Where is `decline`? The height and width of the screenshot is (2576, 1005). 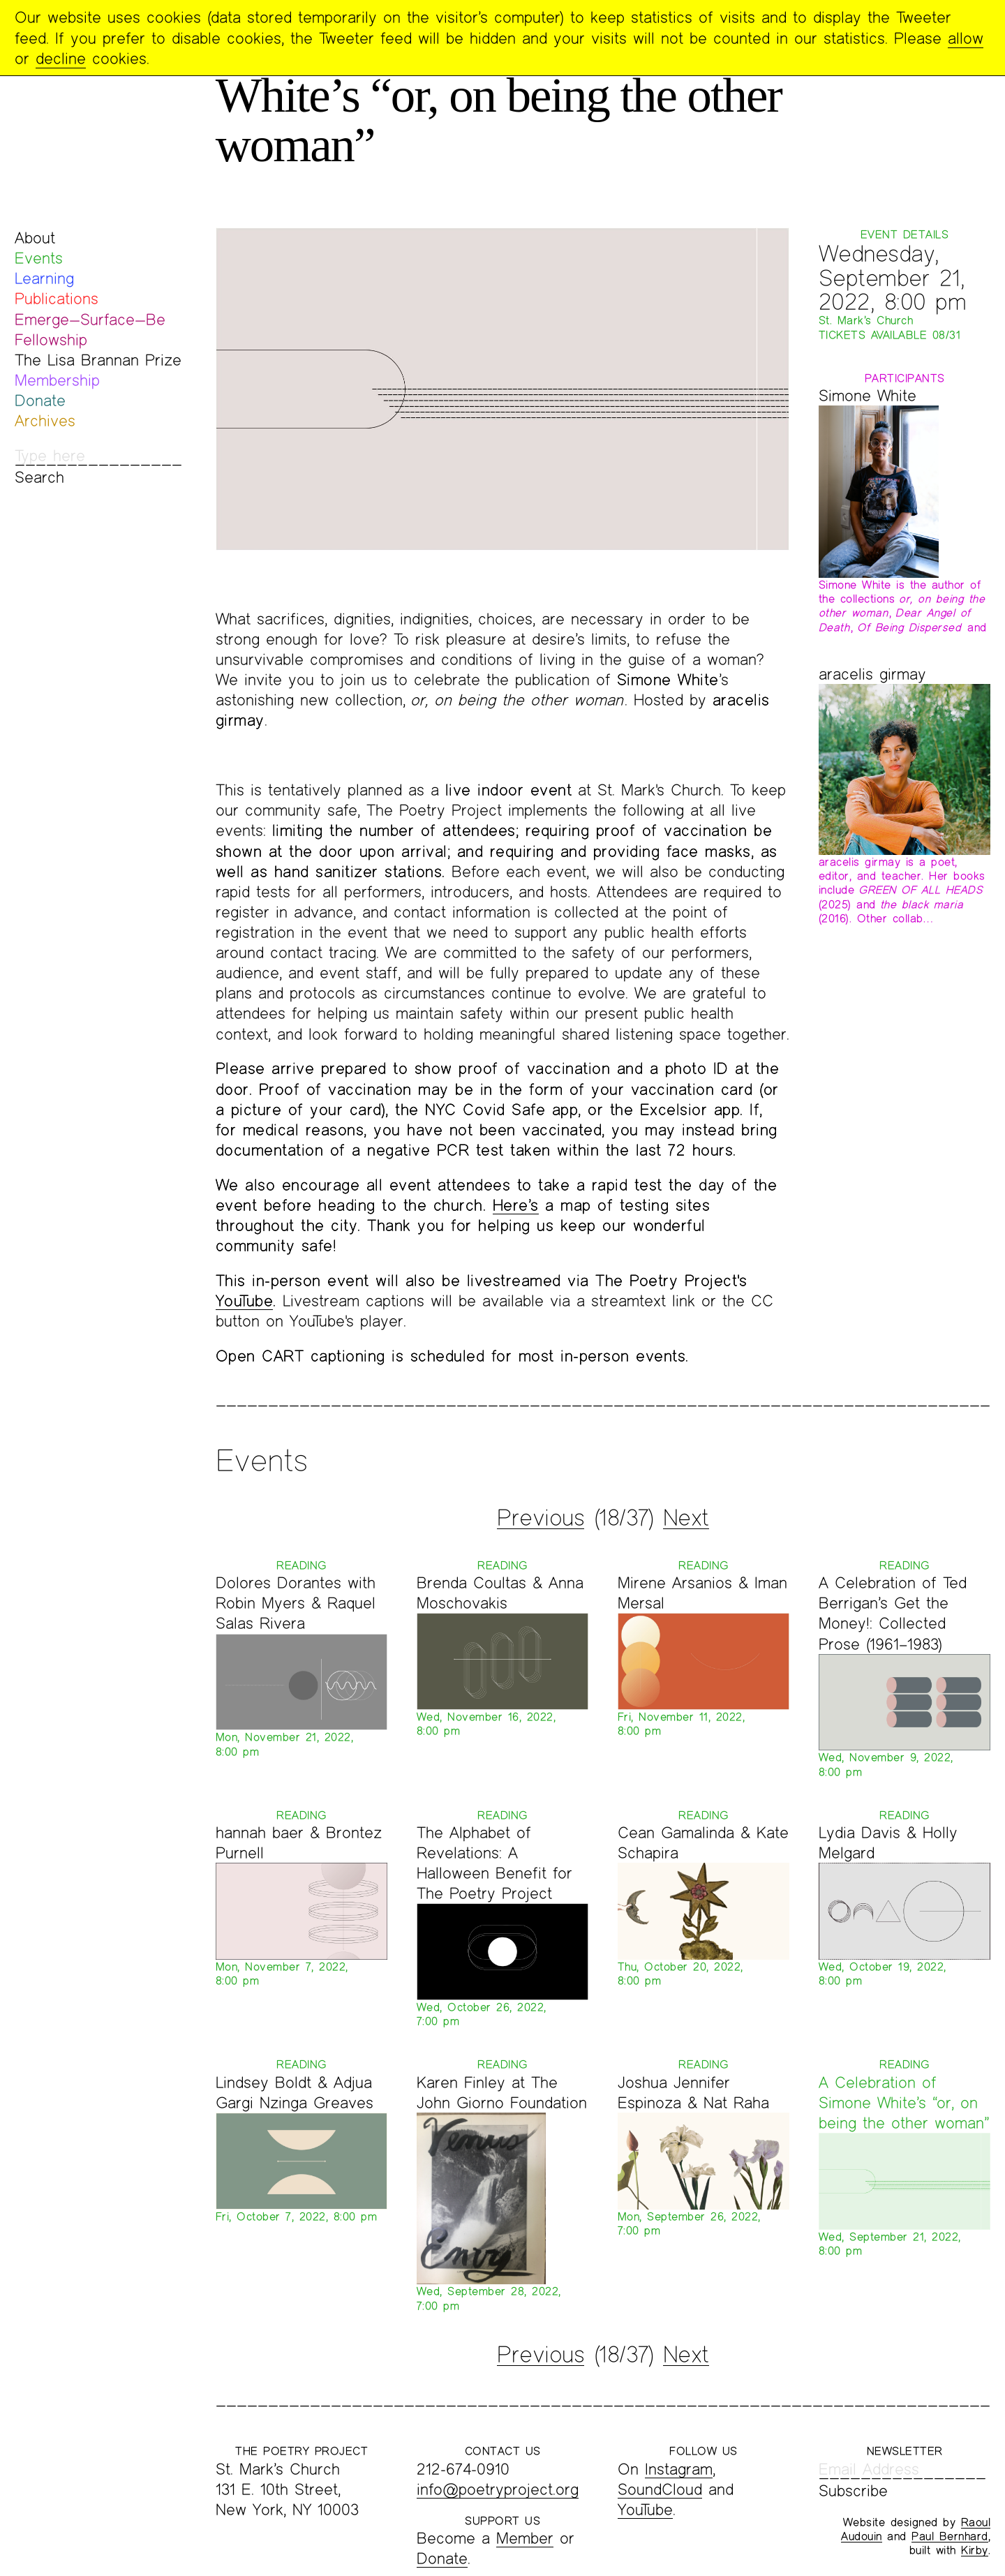
decline is located at coordinates (61, 58).